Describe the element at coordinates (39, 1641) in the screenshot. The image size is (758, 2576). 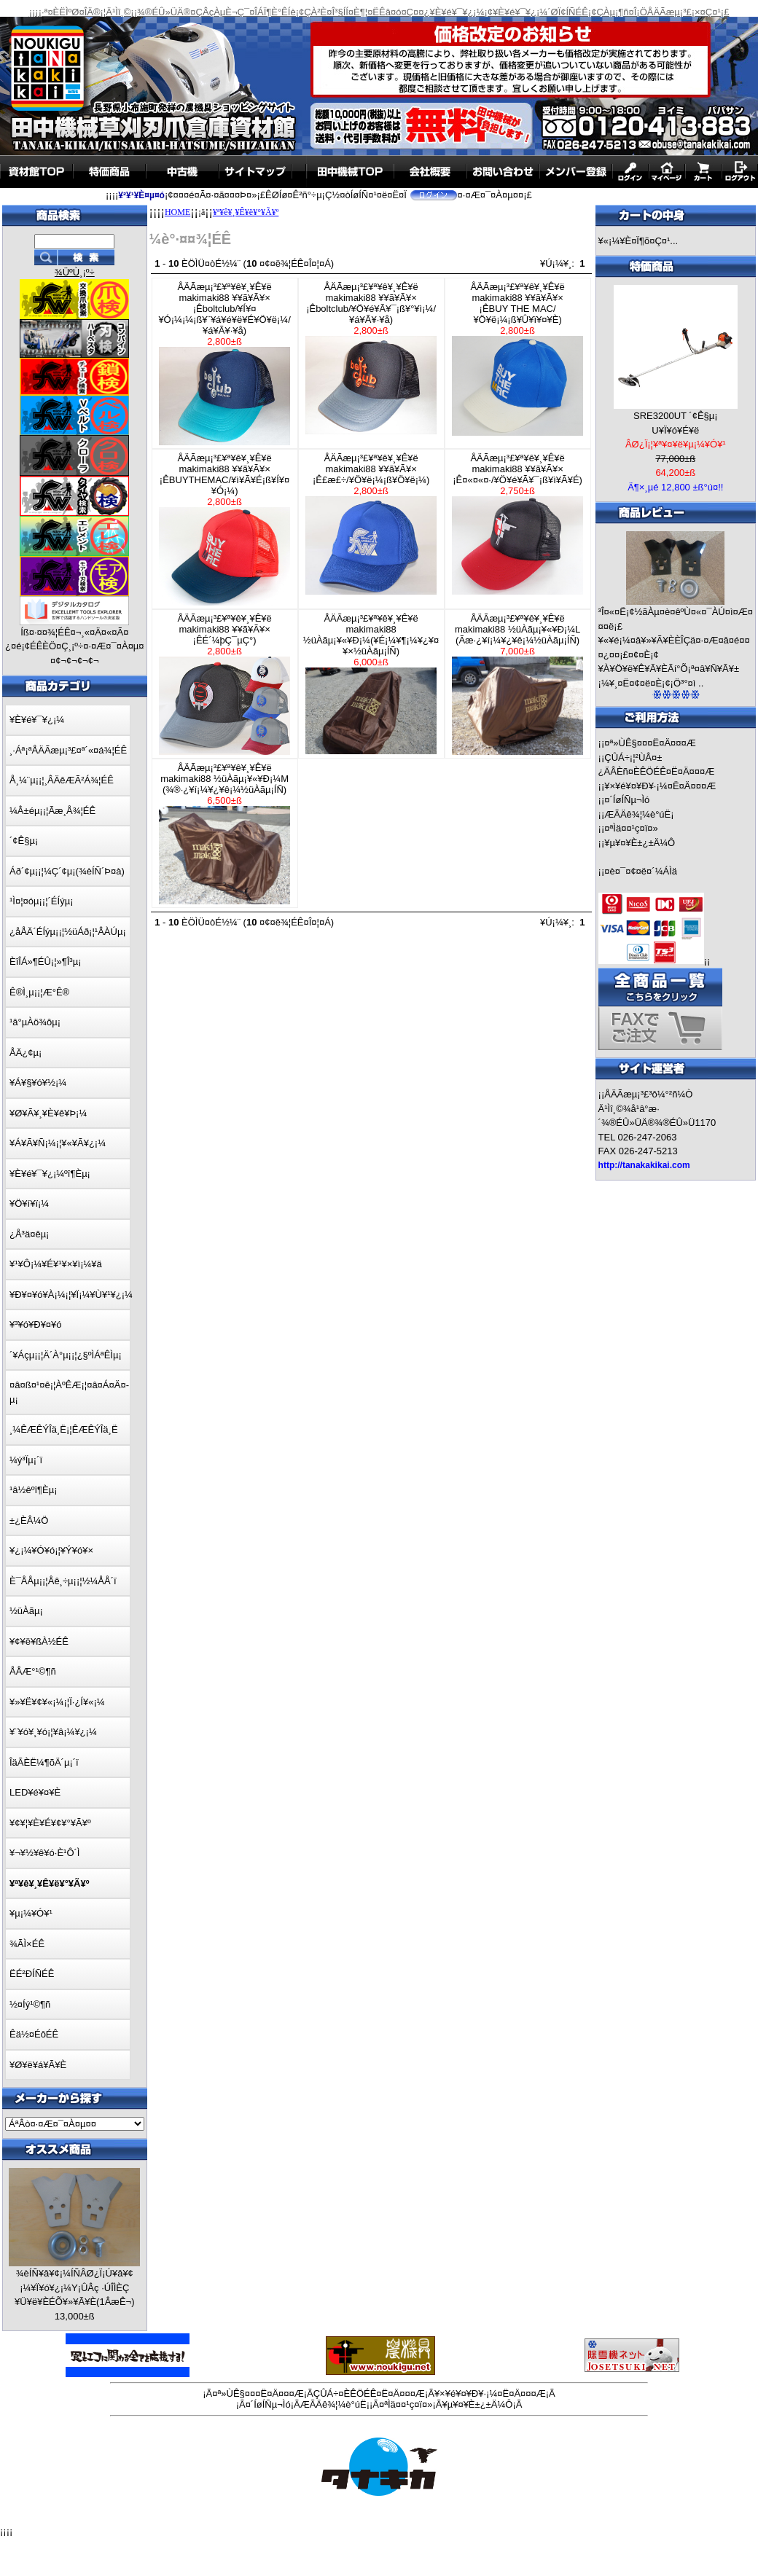
I see `¥¢¥ë¥ßÀ½ÉÊ` at that location.